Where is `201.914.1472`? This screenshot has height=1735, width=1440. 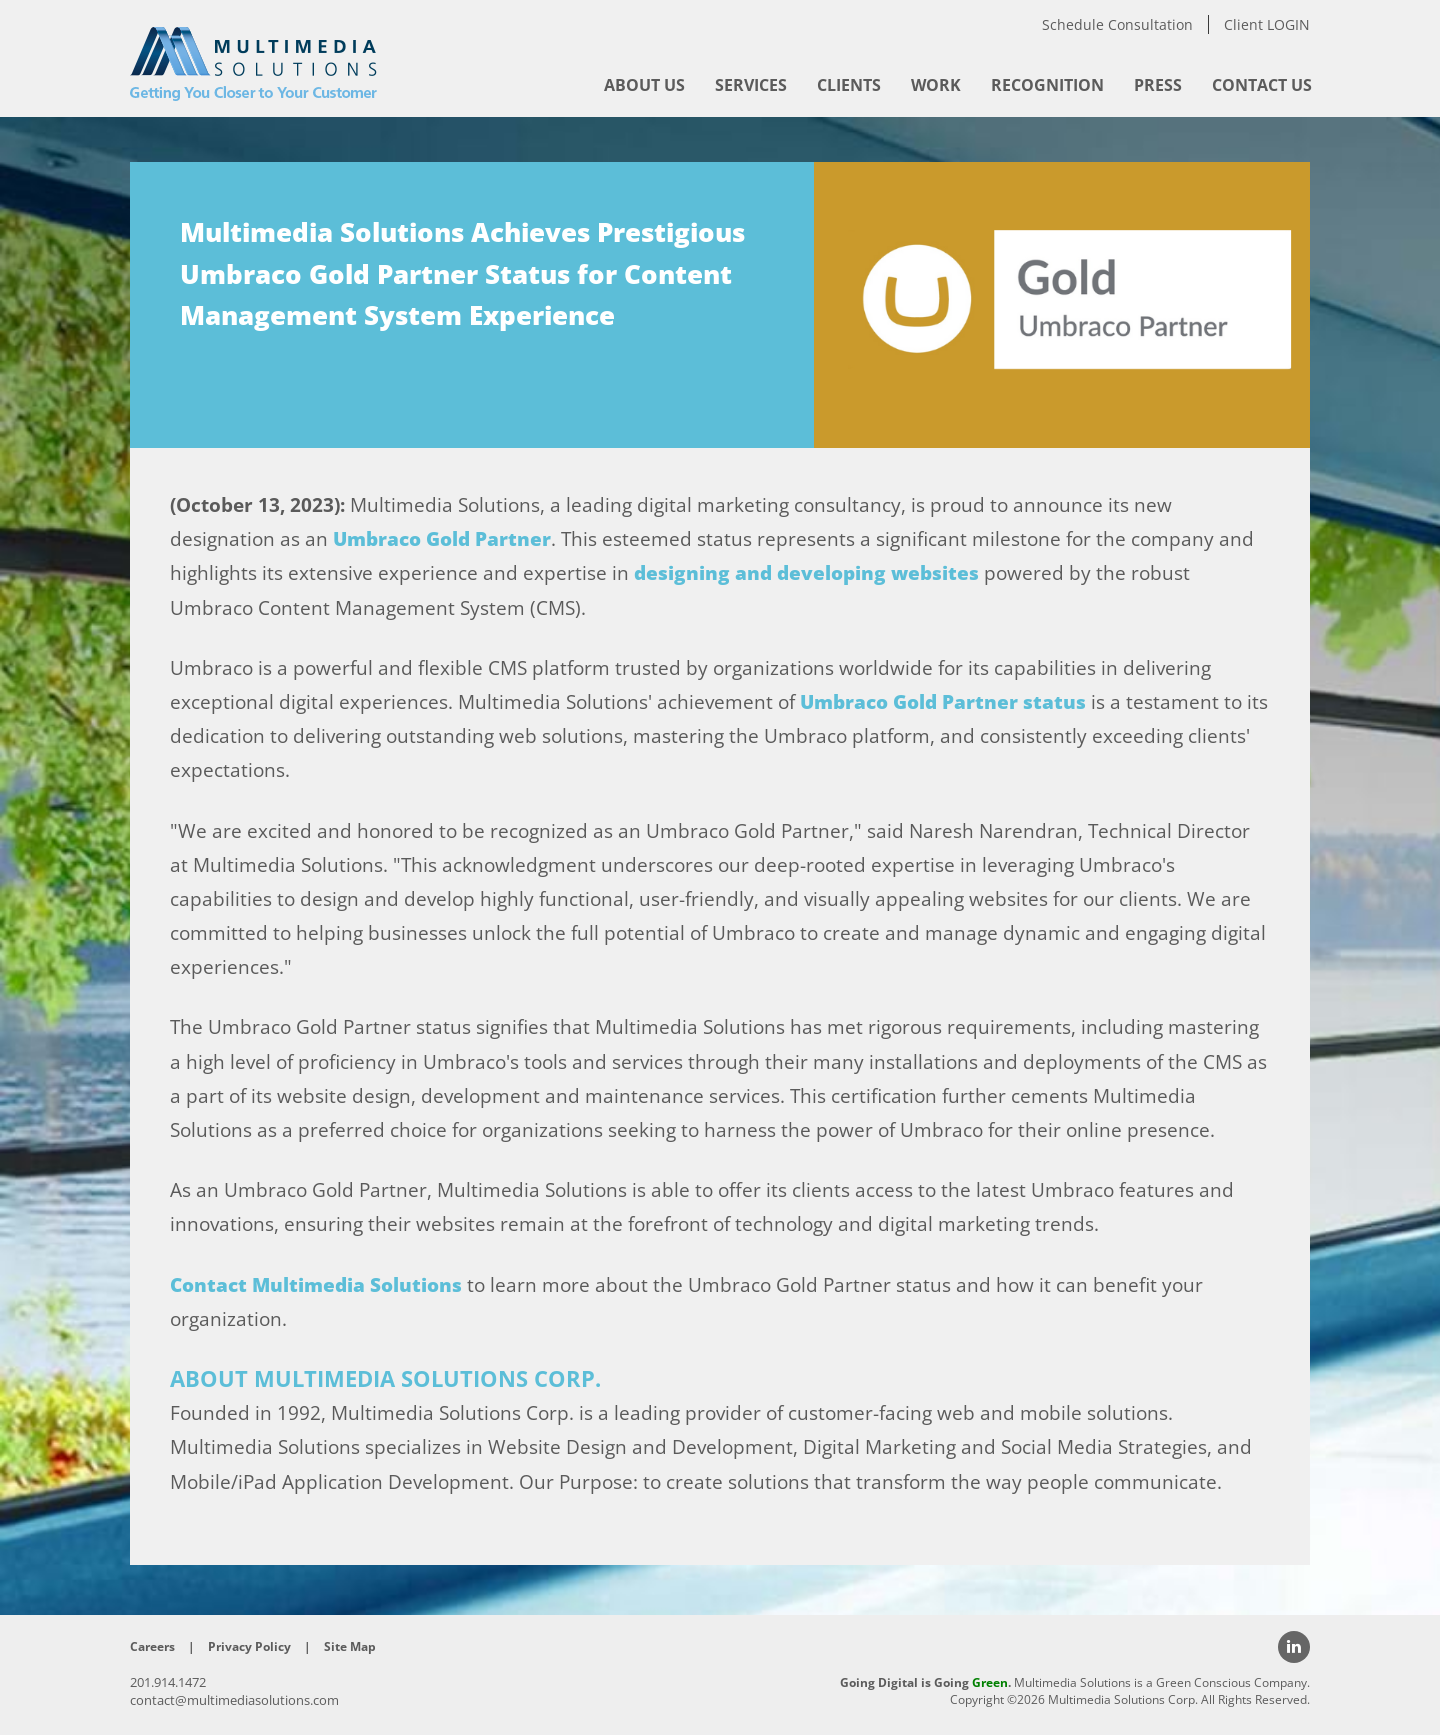 201.914.1472 is located at coordinates (168, 1682).